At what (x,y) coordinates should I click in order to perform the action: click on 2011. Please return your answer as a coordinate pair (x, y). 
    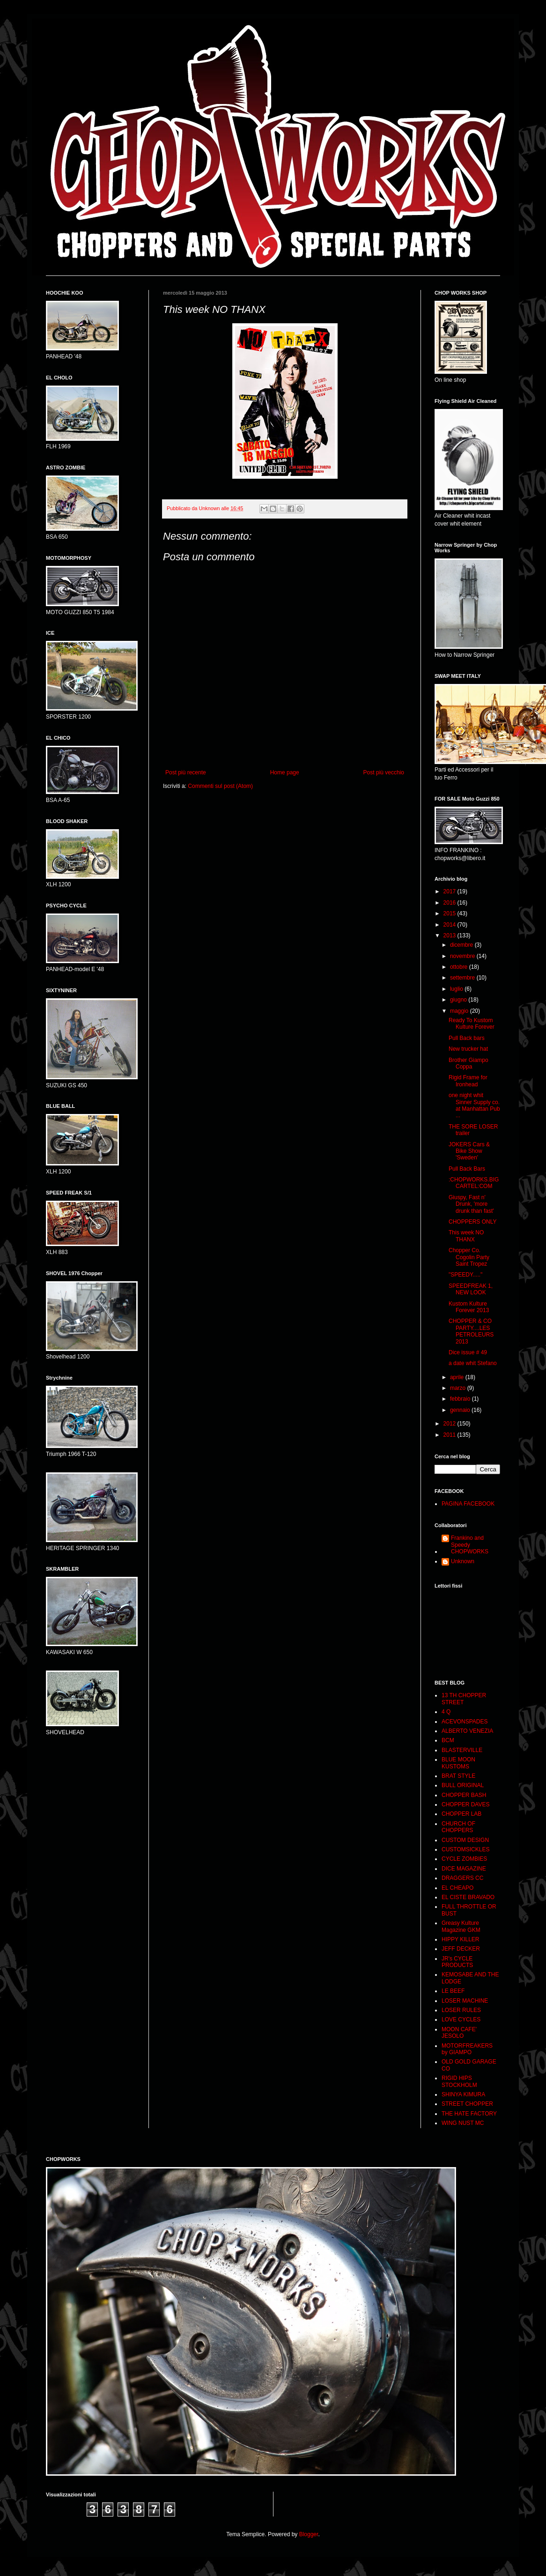
    Looking at the image, I should click on (450, 1435).